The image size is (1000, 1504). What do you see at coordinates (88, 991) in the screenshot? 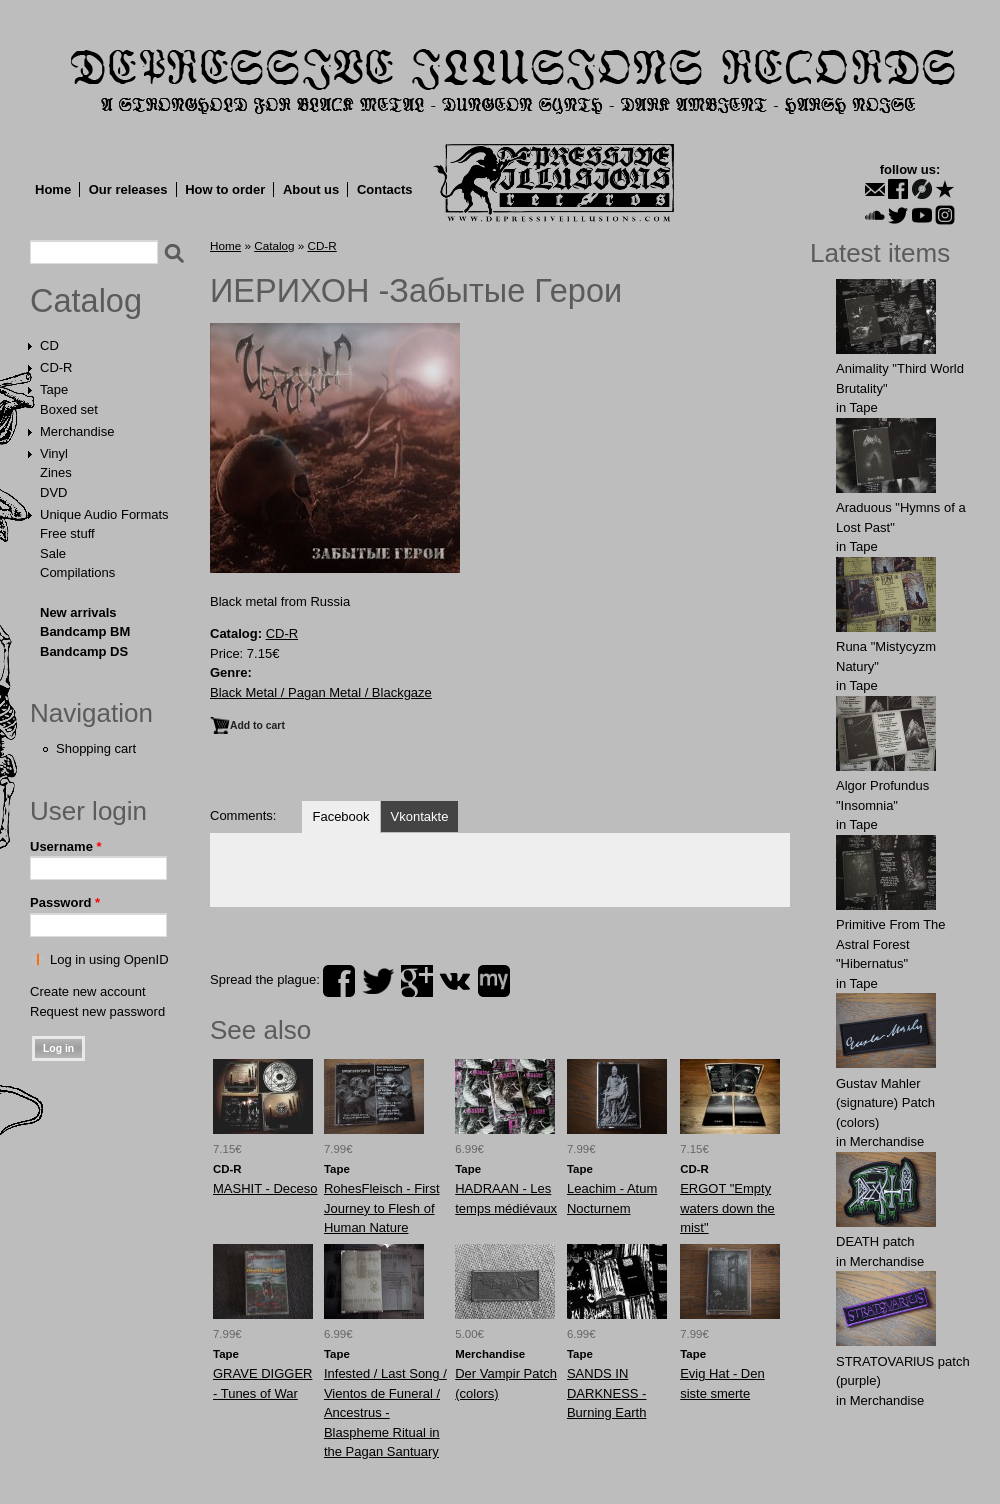
I see `Create new account` at bounding box center [88, 991].